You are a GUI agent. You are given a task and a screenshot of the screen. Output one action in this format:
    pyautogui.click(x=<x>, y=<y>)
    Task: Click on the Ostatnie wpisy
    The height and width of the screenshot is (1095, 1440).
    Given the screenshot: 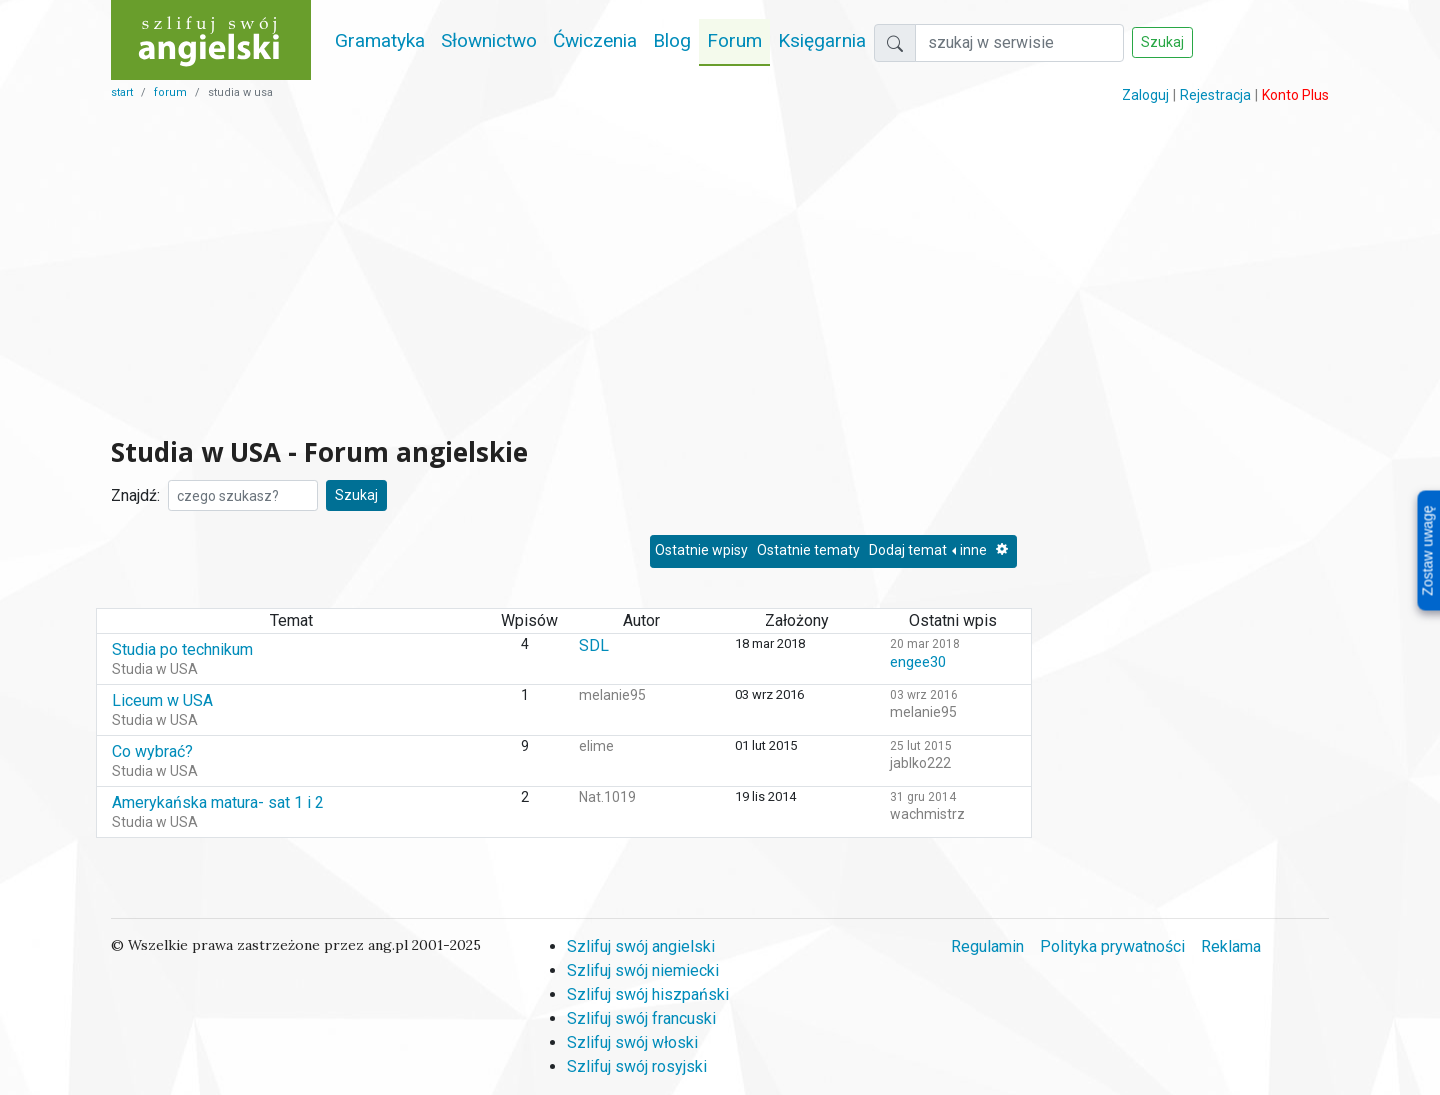 What is the action you would take?
    pyautogui.click(x=701, y=550)
    